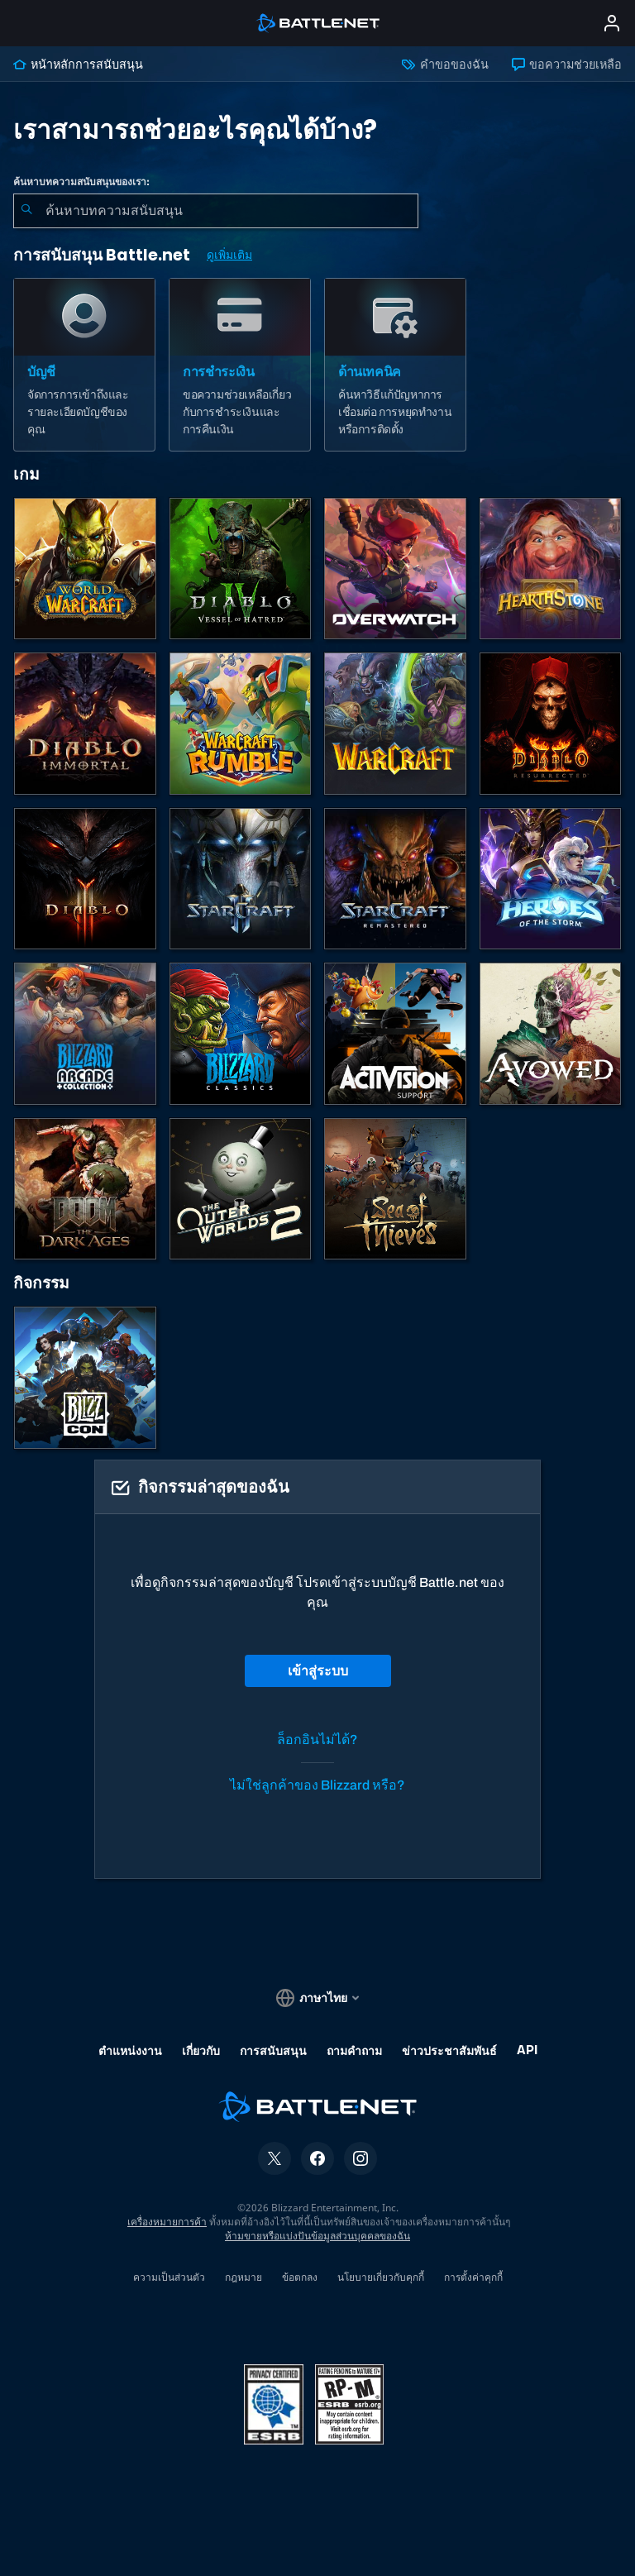  What do you see at coordinates (567, 64) in the screenshot?
I see `ขอความช่วยเหลือ` at bounding box center [567, 64].